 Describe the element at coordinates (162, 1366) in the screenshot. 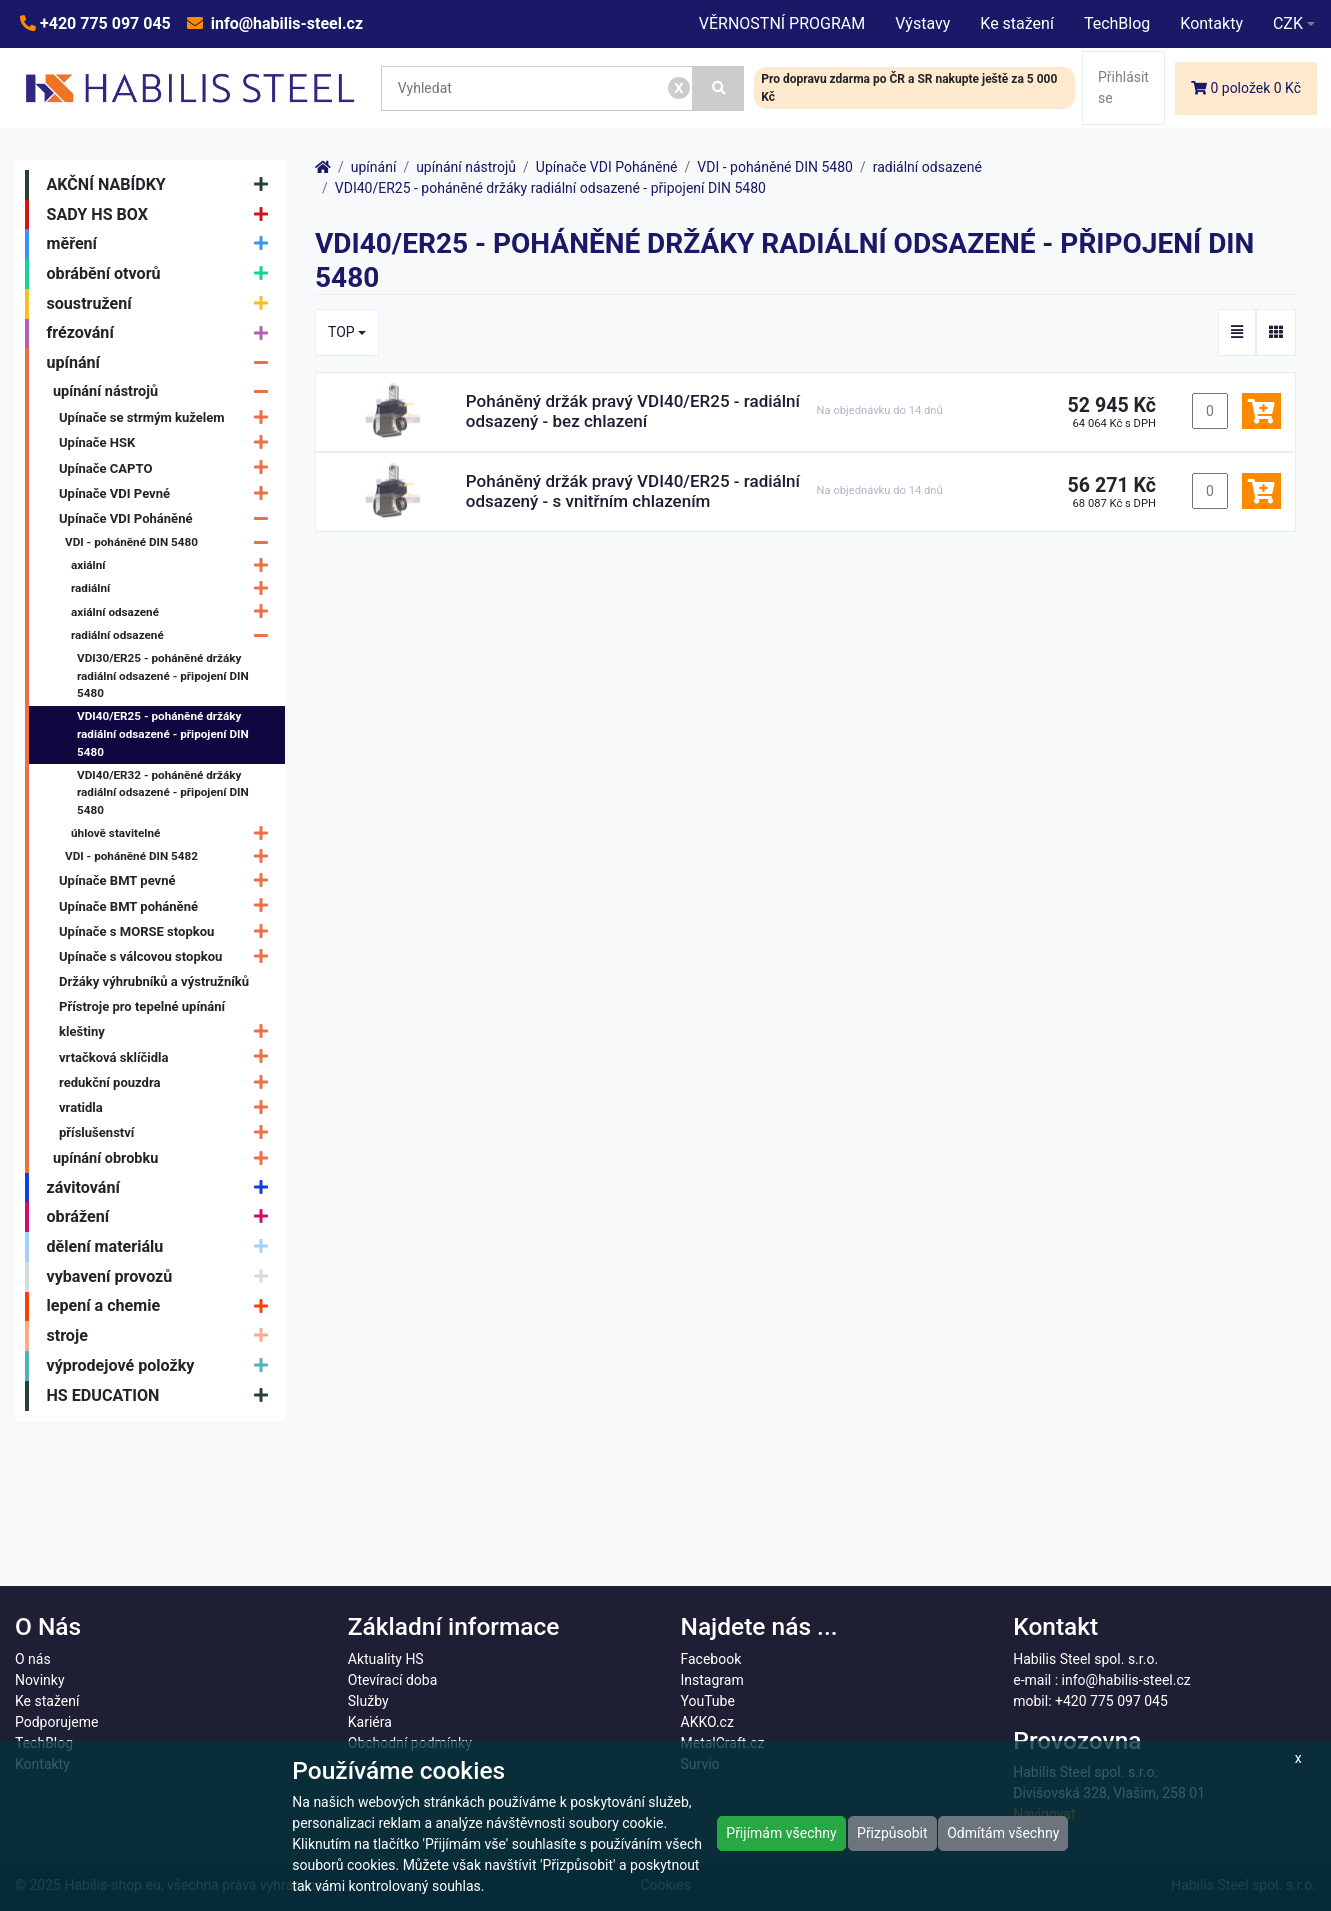

I see `výprodejové položky` at that location.